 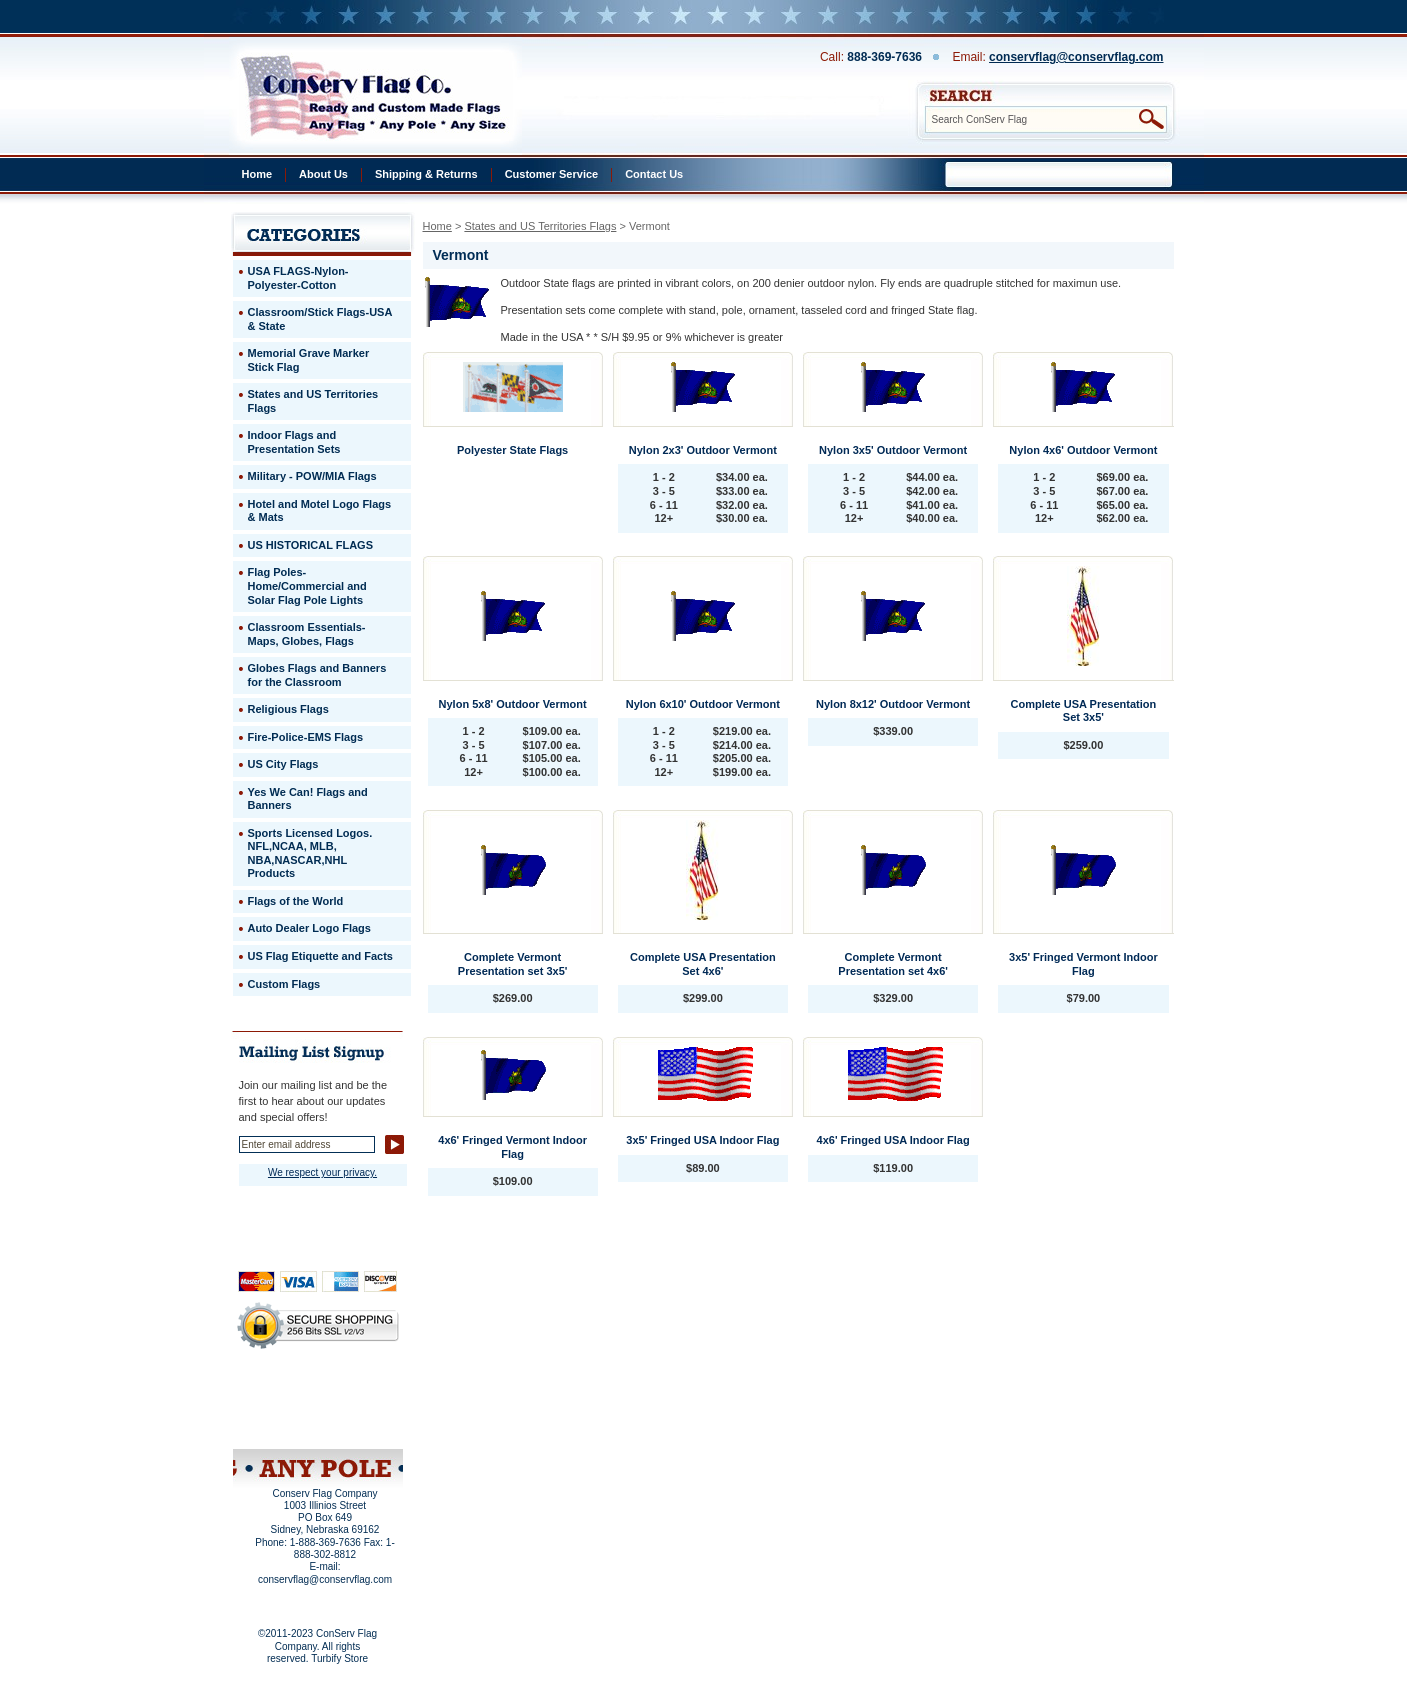 What do you see at coordinates (284, 984) in the screenshot?
I see `Custom Flags` at bounding box center [284, 984].